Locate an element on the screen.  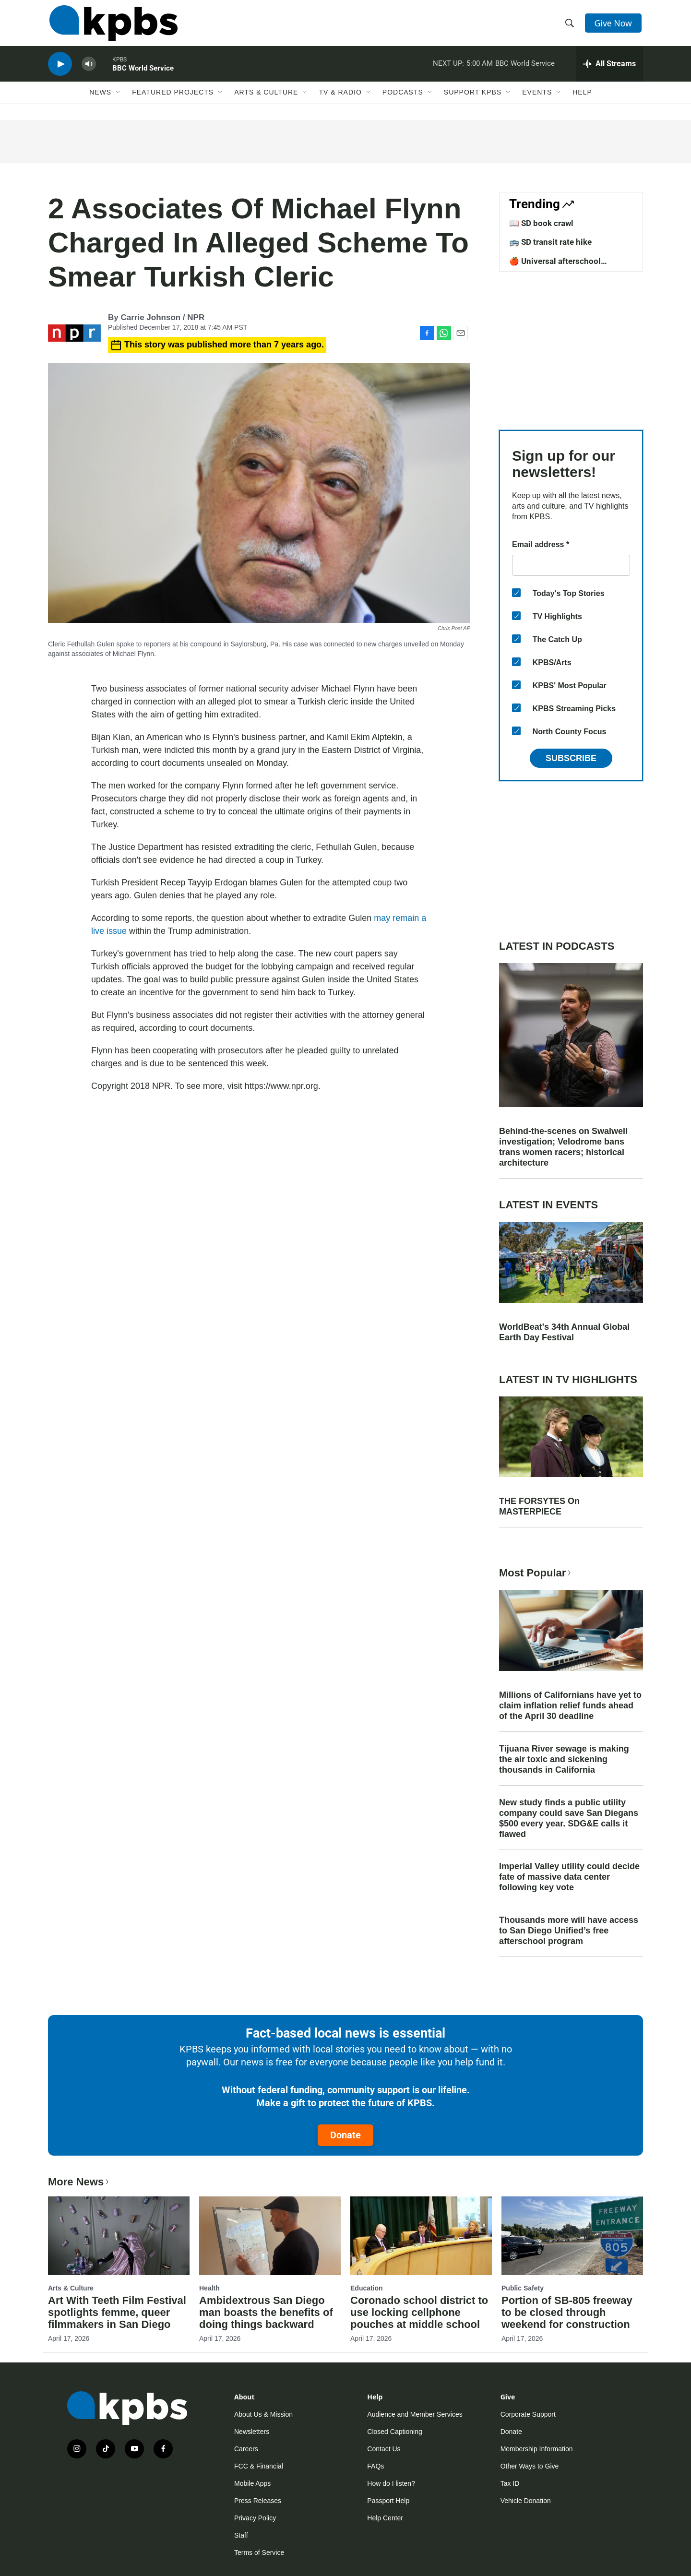
Other Ways to Give is located at coordinates (529, 2466).